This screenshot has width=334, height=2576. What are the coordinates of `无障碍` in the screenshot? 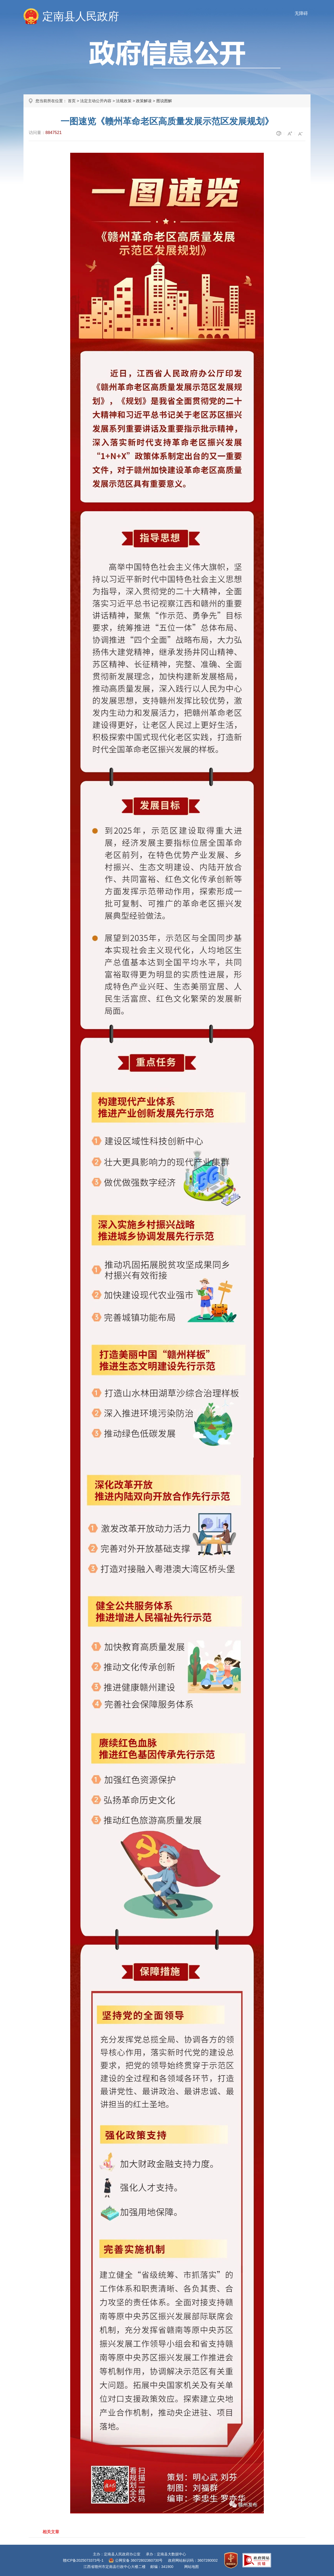 It's located at (301, 13).